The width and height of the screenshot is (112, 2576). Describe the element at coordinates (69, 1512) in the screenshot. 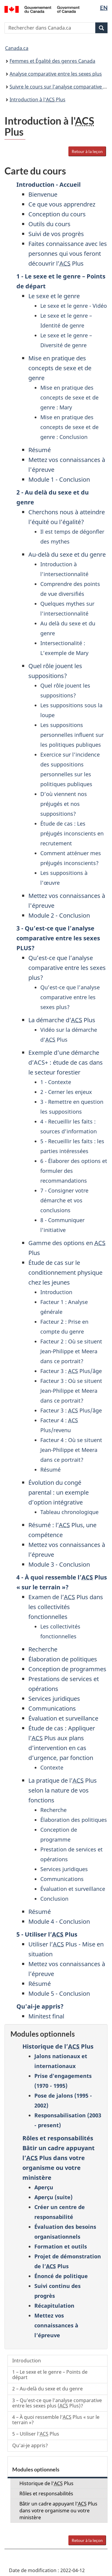

I see `Tableau chronologique` at that location.